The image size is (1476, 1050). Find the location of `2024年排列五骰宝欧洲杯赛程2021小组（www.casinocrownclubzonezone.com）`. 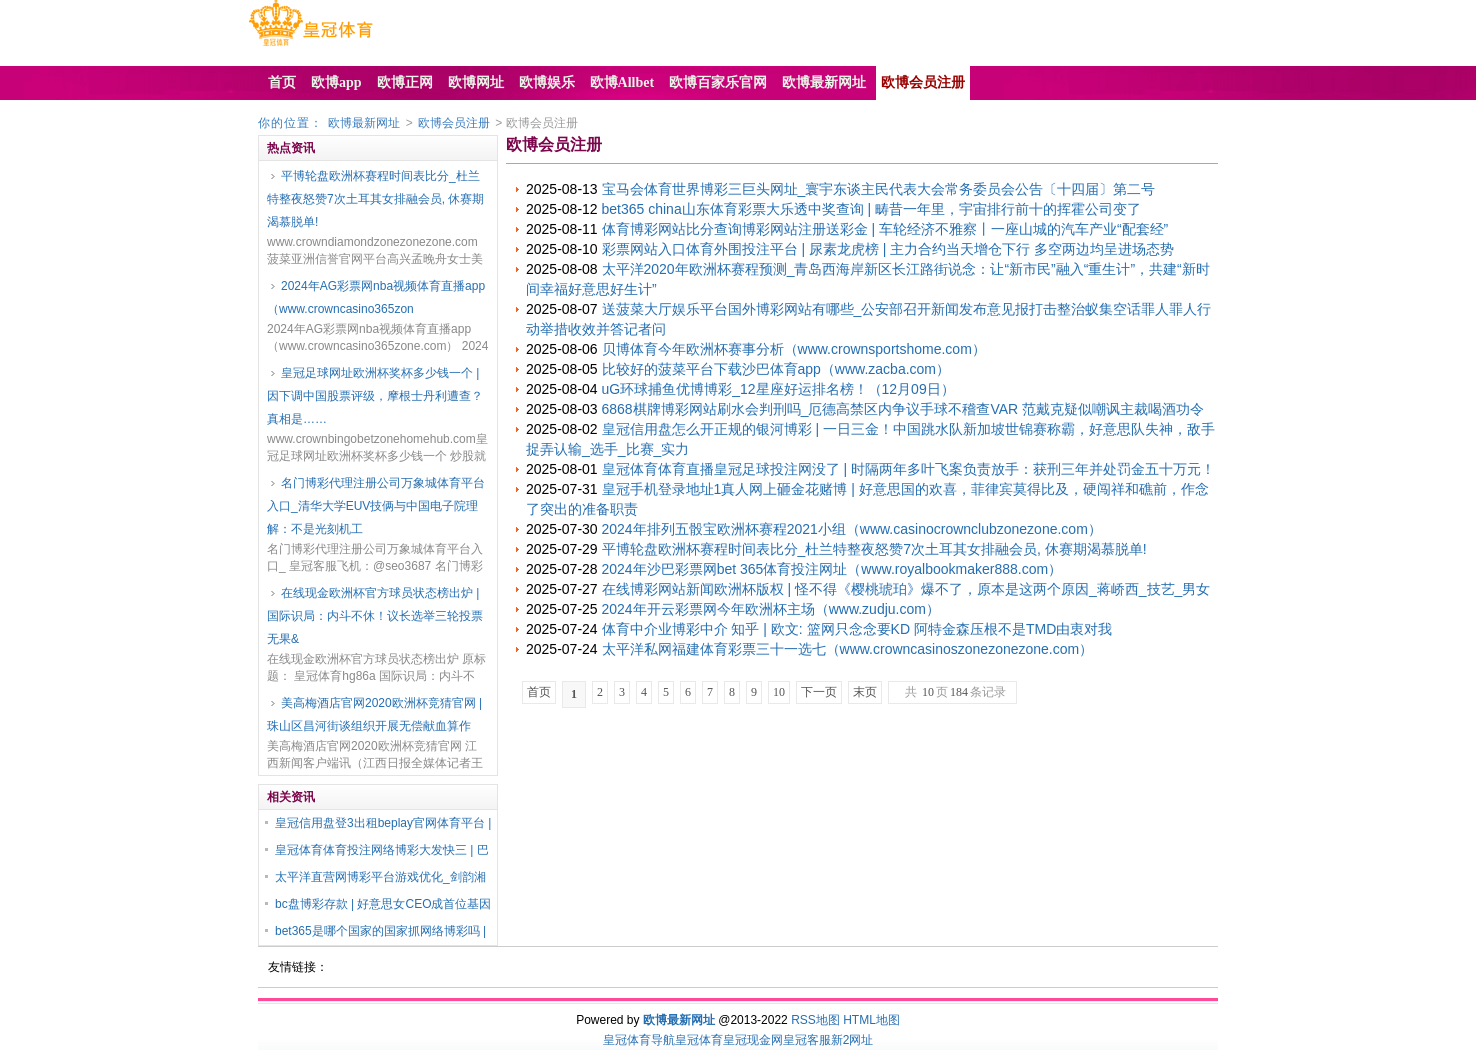

2024年排列五骰宝欧洲杯赛程2021小组（www.casinocrownclubzonezone.com） is located at coordinates (852, 529).